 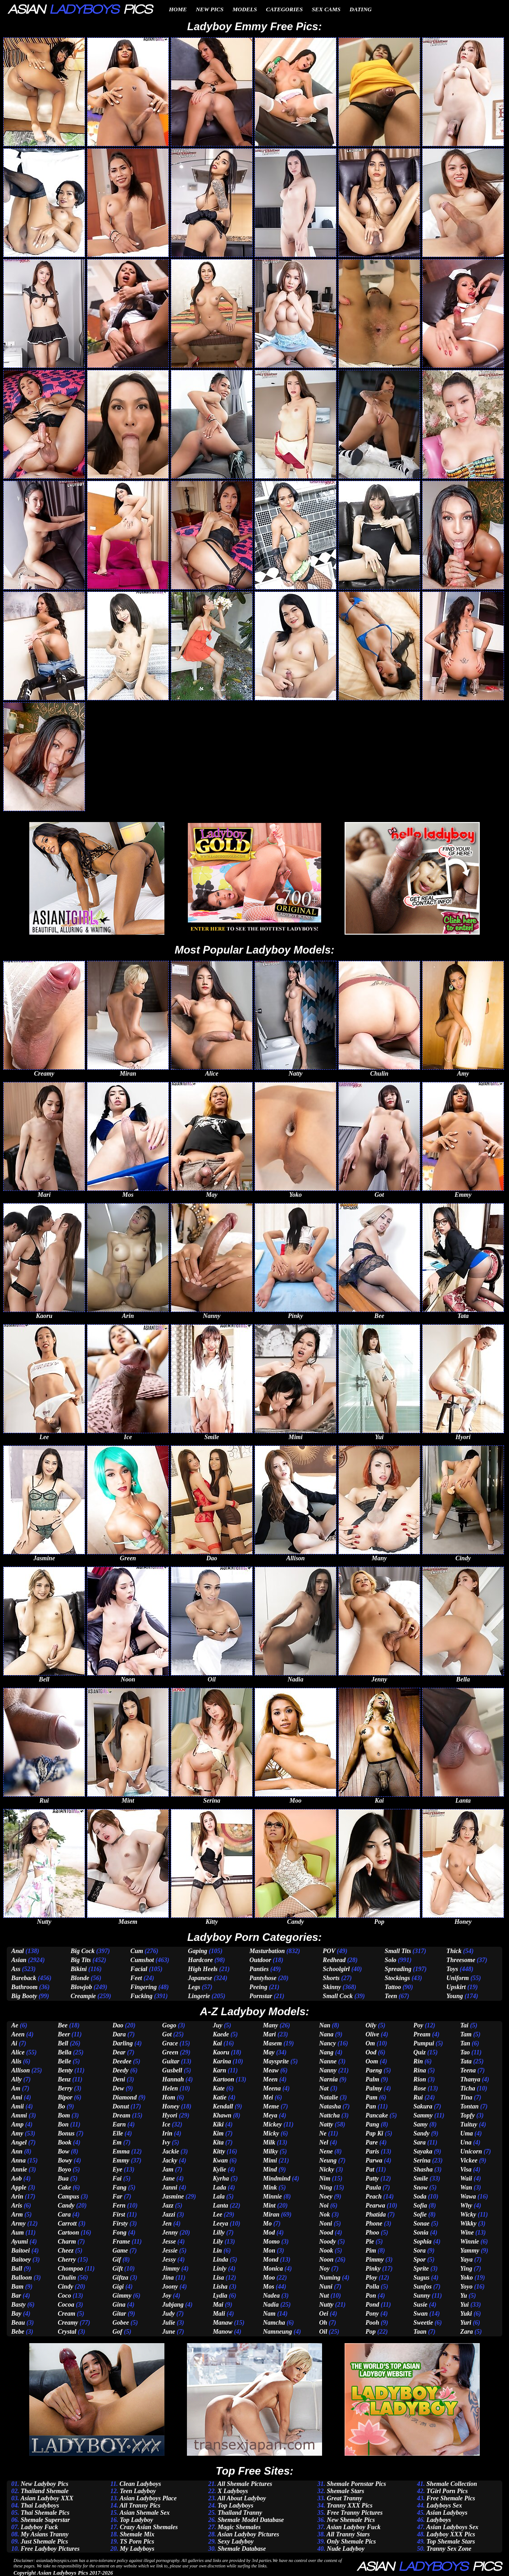 What do you see at coordinates (80, 1978) in the screenshot?
I see `Blonde` at bounding box center [80, 1978].